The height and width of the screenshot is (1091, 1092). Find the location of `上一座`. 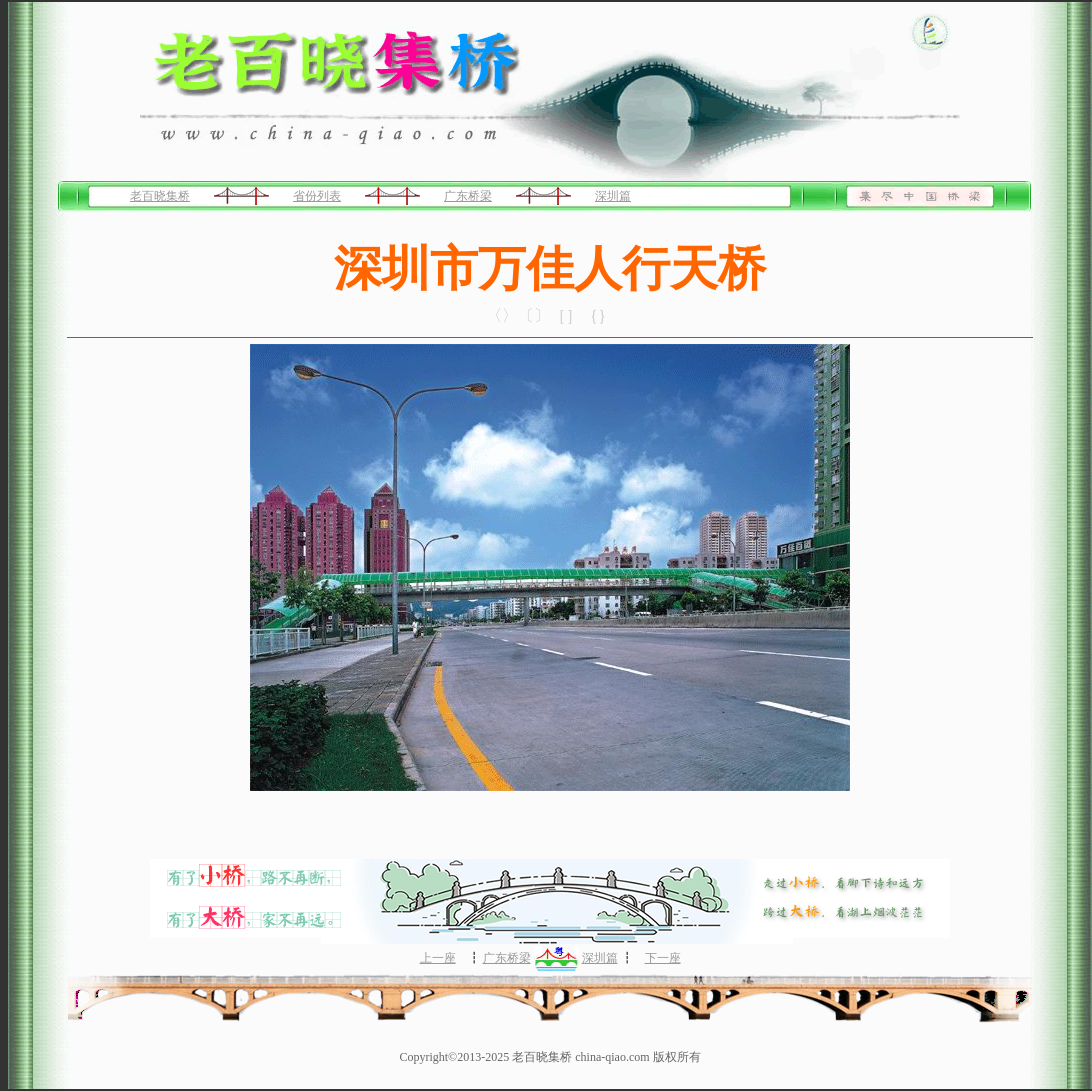

上一座 is located at coordinates (438, 958).